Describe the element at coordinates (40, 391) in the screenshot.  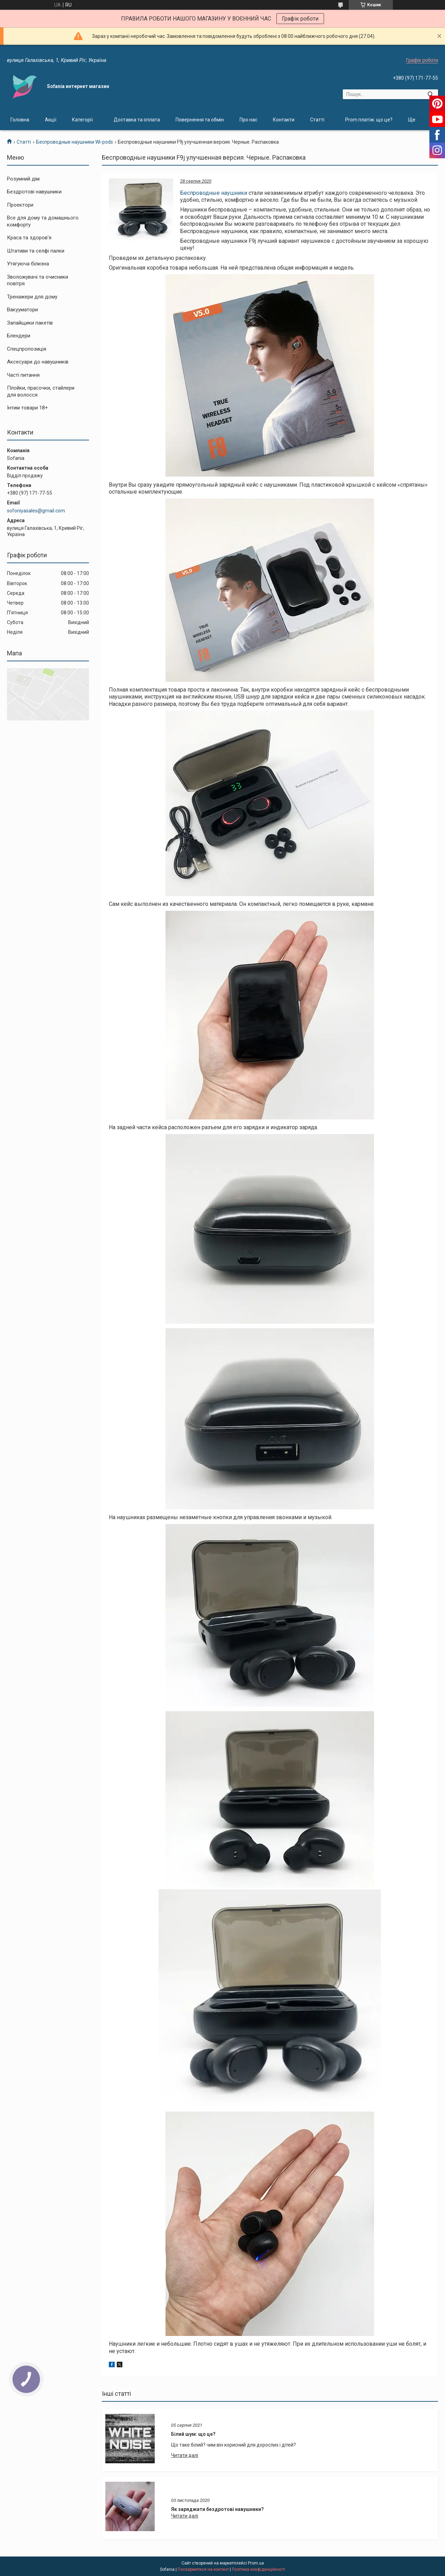
I see `Плойки, прасочки, стайлери для волосся` at that location.